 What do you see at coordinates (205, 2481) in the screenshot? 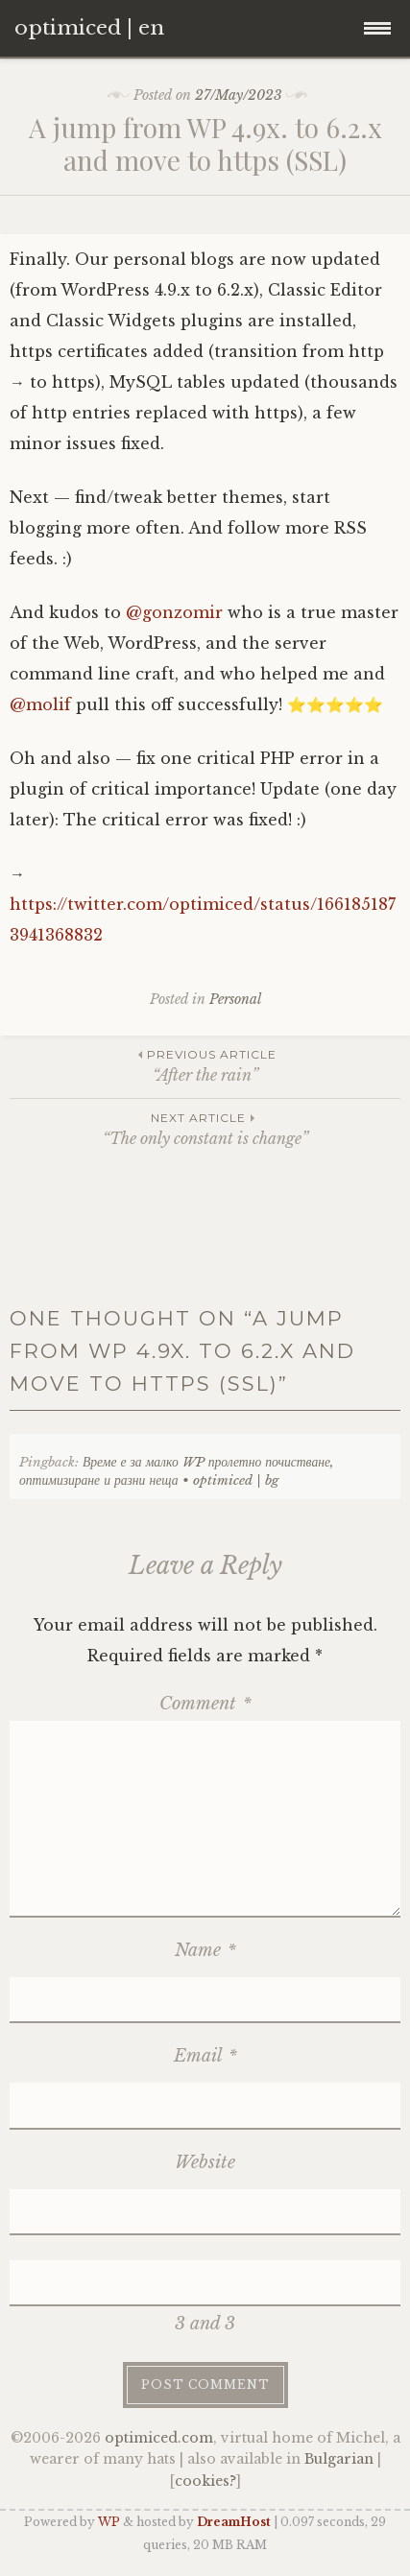
I see `cookies?` at bounding box center [205, 2481].